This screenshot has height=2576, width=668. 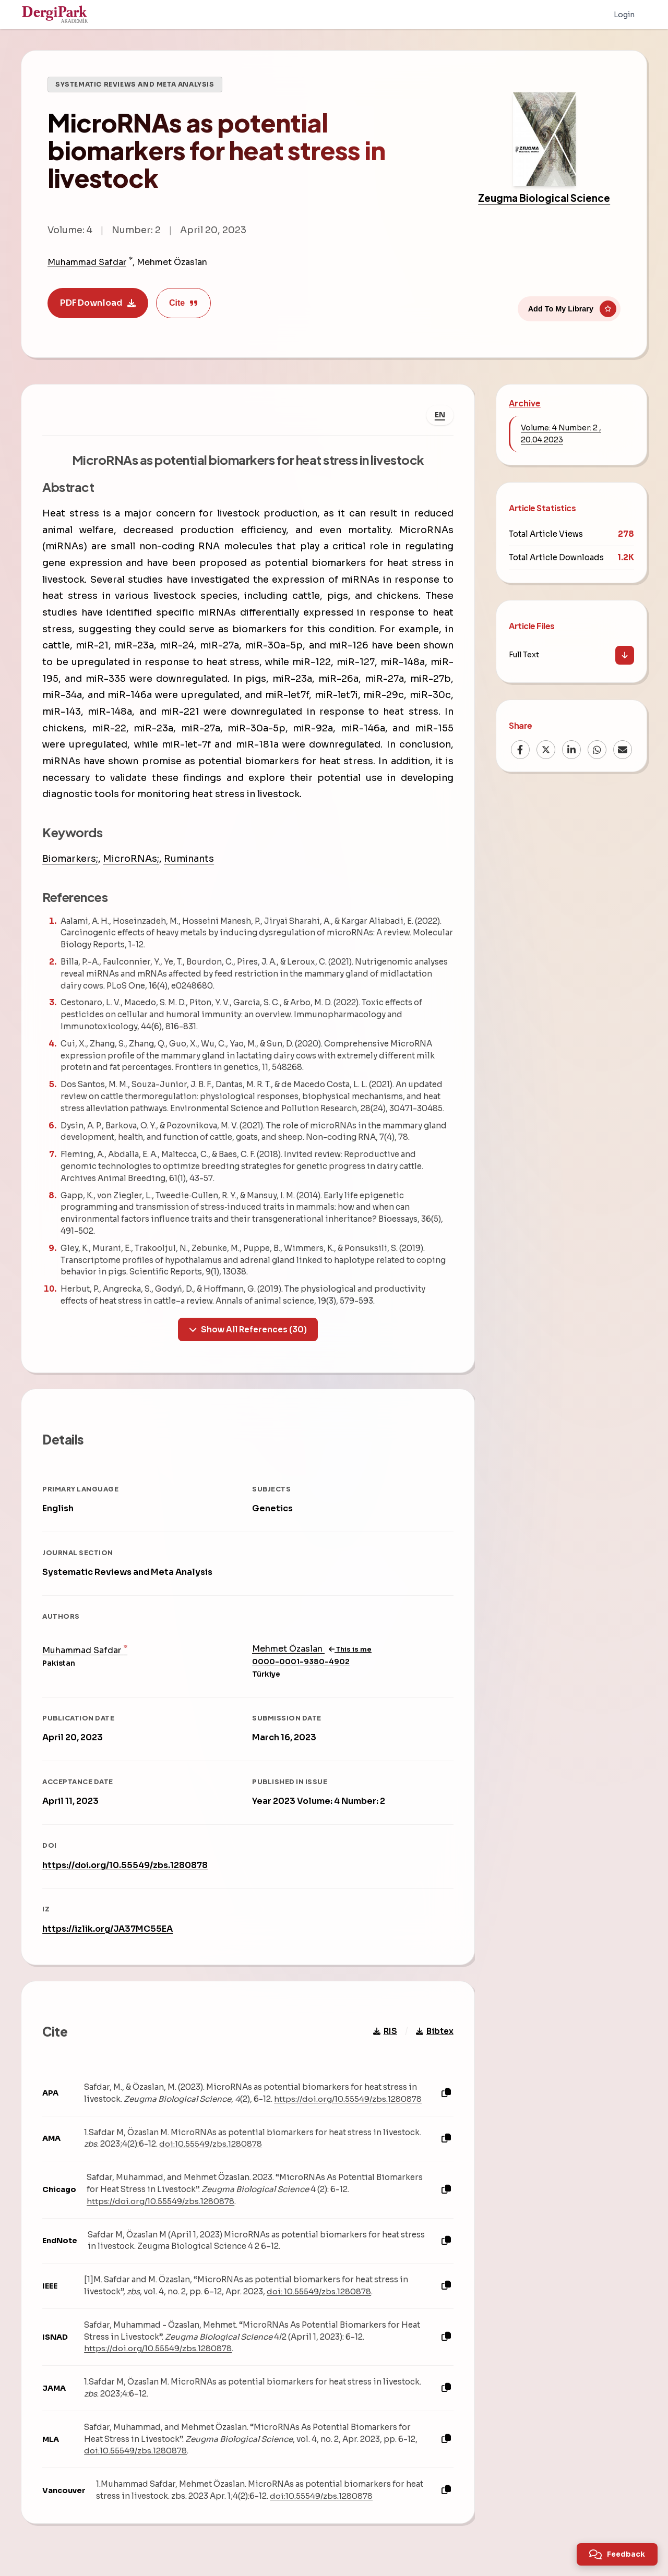 What do you see at coordinates (571, 749) in the screenshot?
I see `[LinkedIn]` at bounding box center [571, 749].